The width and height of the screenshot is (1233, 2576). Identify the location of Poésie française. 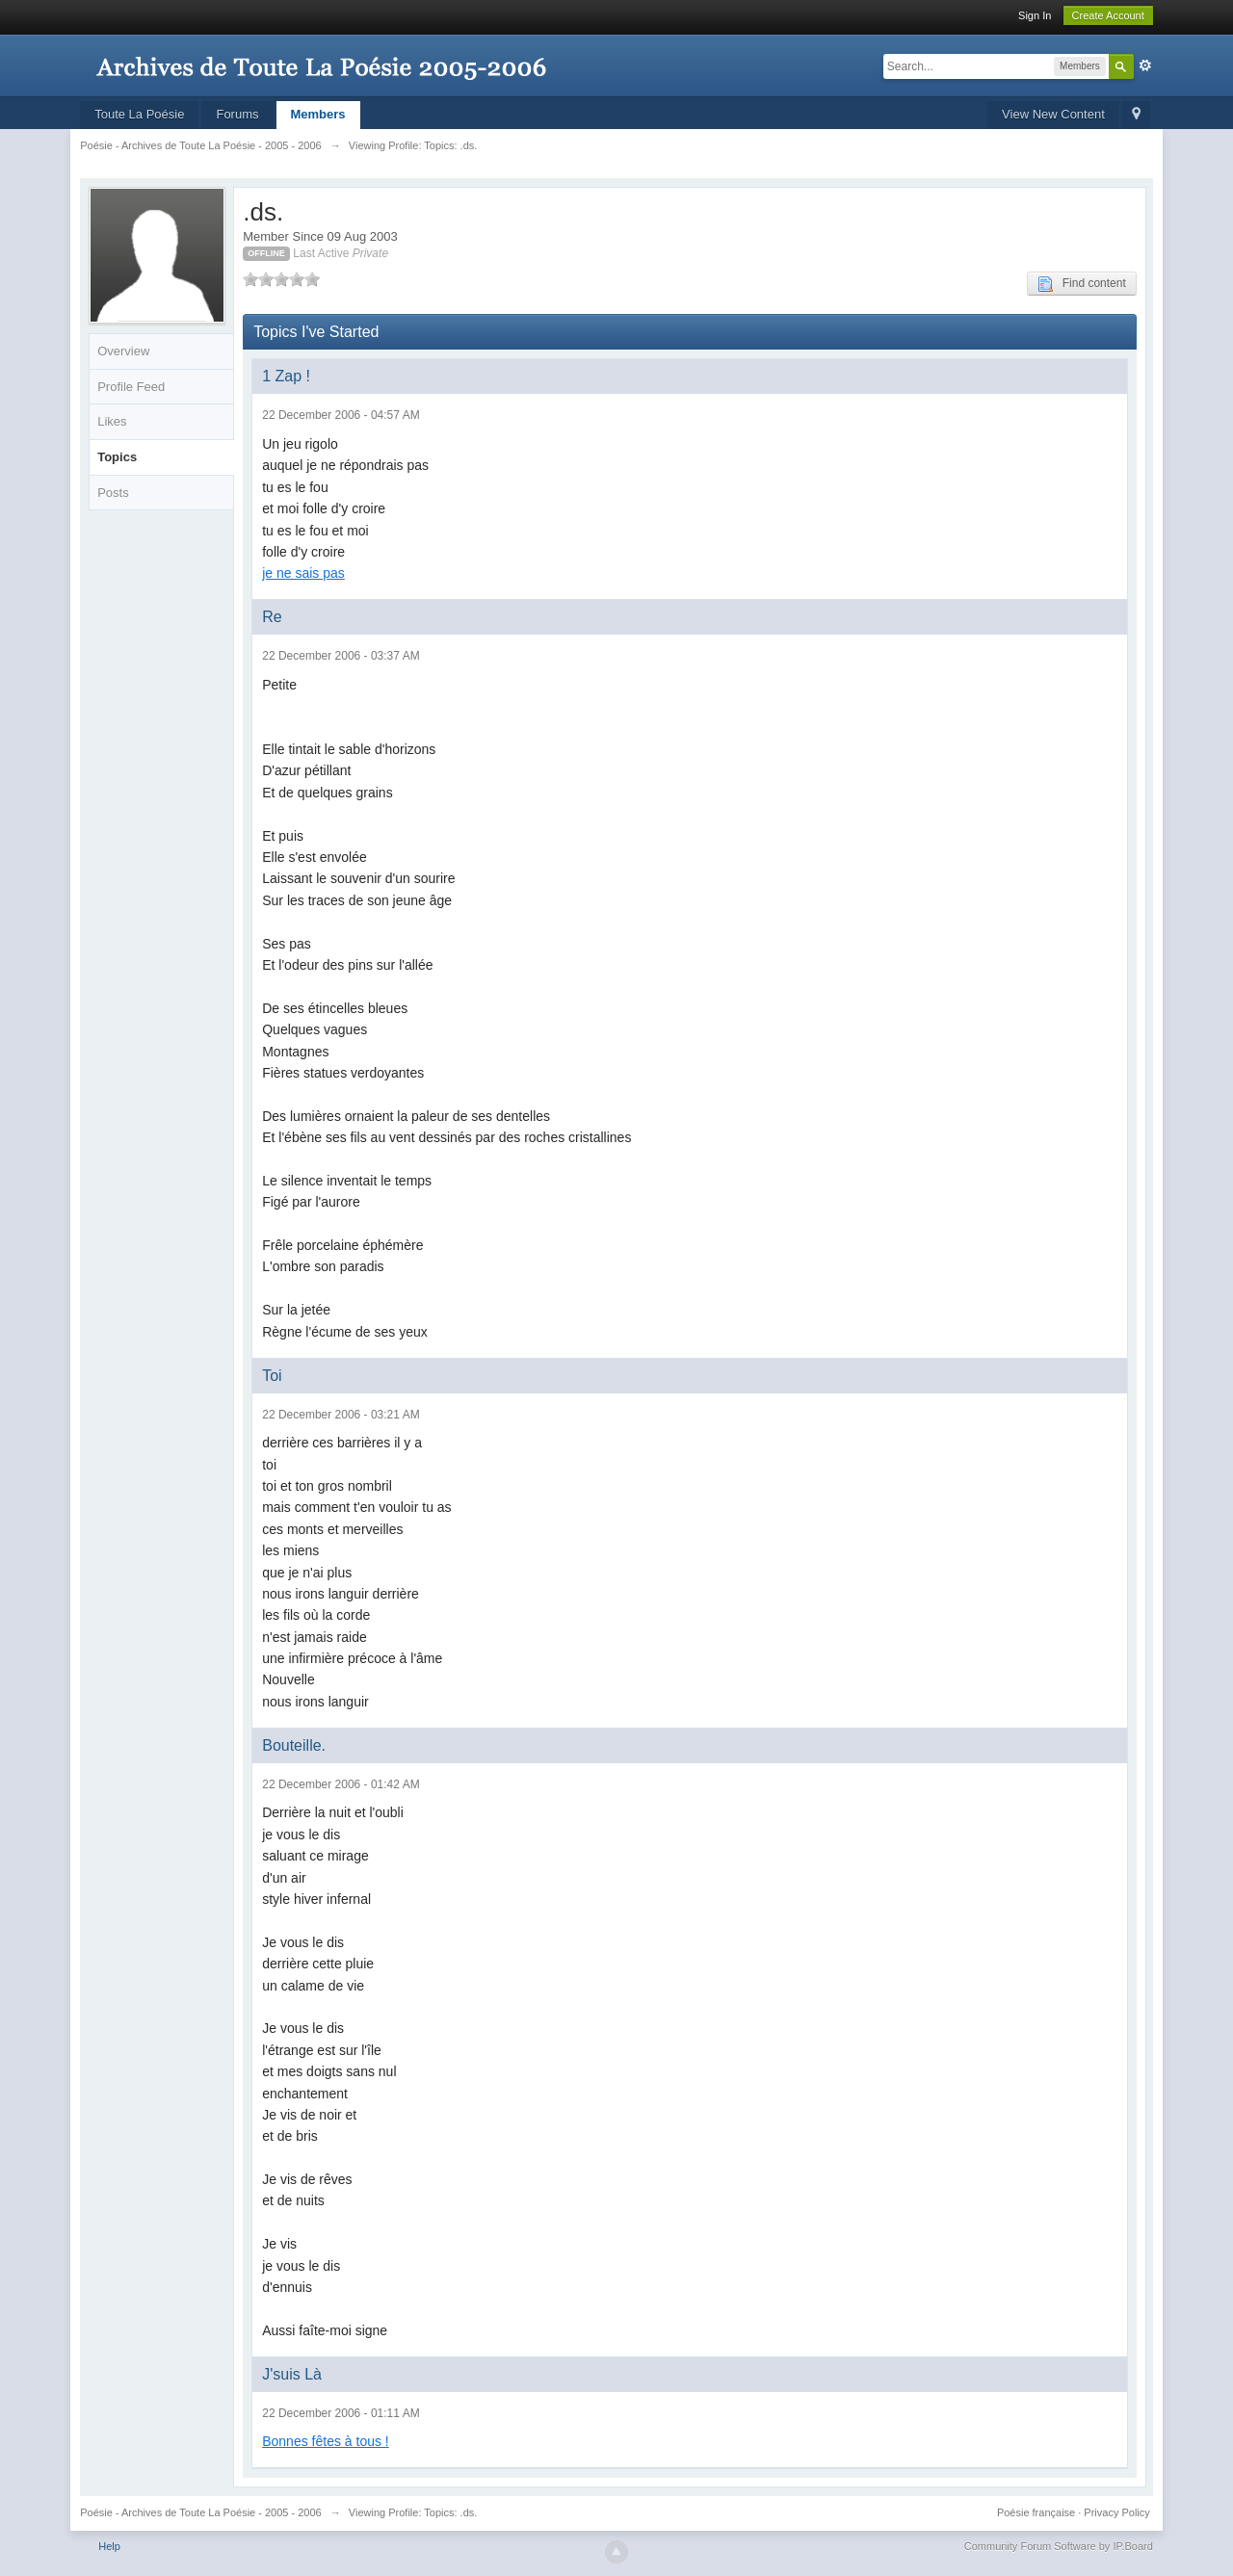
(1036, 2512).